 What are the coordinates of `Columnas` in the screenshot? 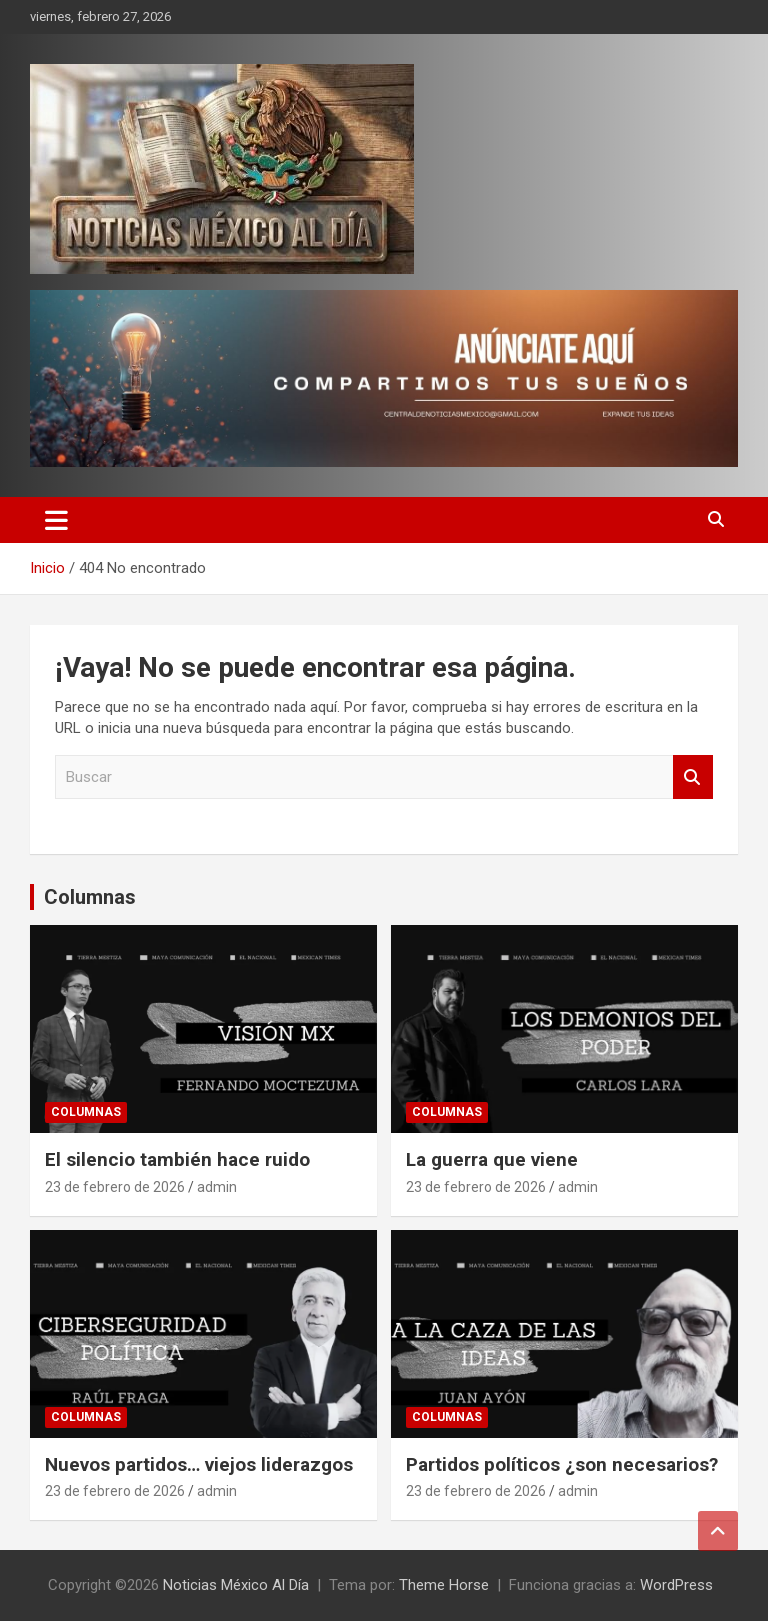 It's located at (90, 897).